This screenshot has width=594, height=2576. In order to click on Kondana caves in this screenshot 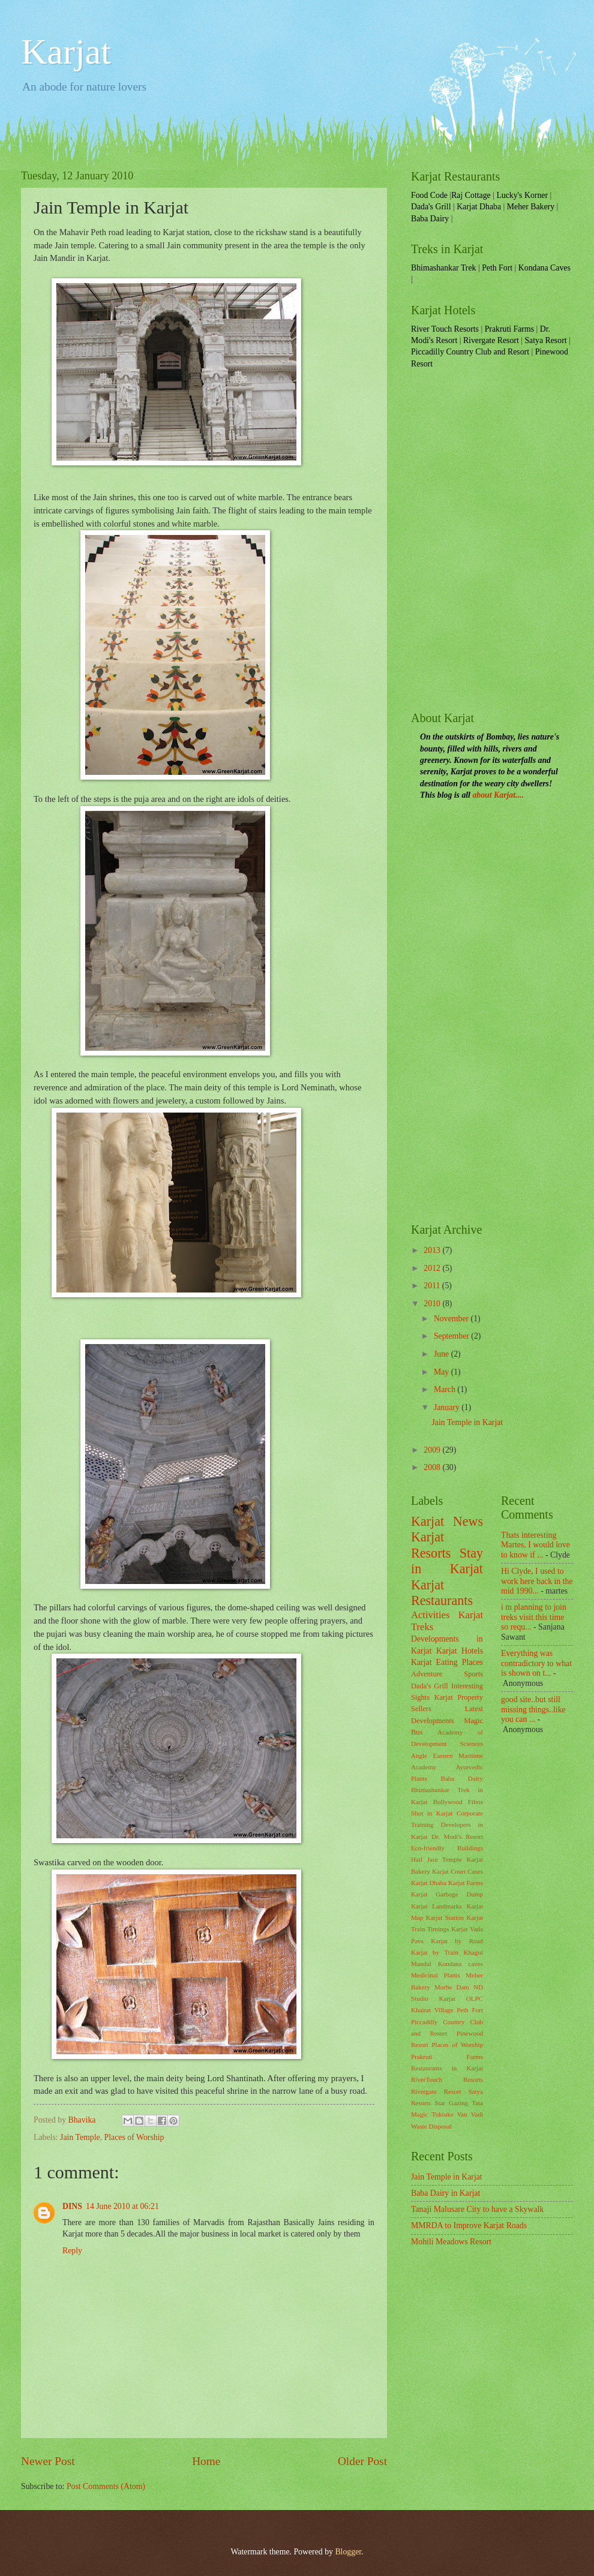, I will do `click(460, 1963)`.